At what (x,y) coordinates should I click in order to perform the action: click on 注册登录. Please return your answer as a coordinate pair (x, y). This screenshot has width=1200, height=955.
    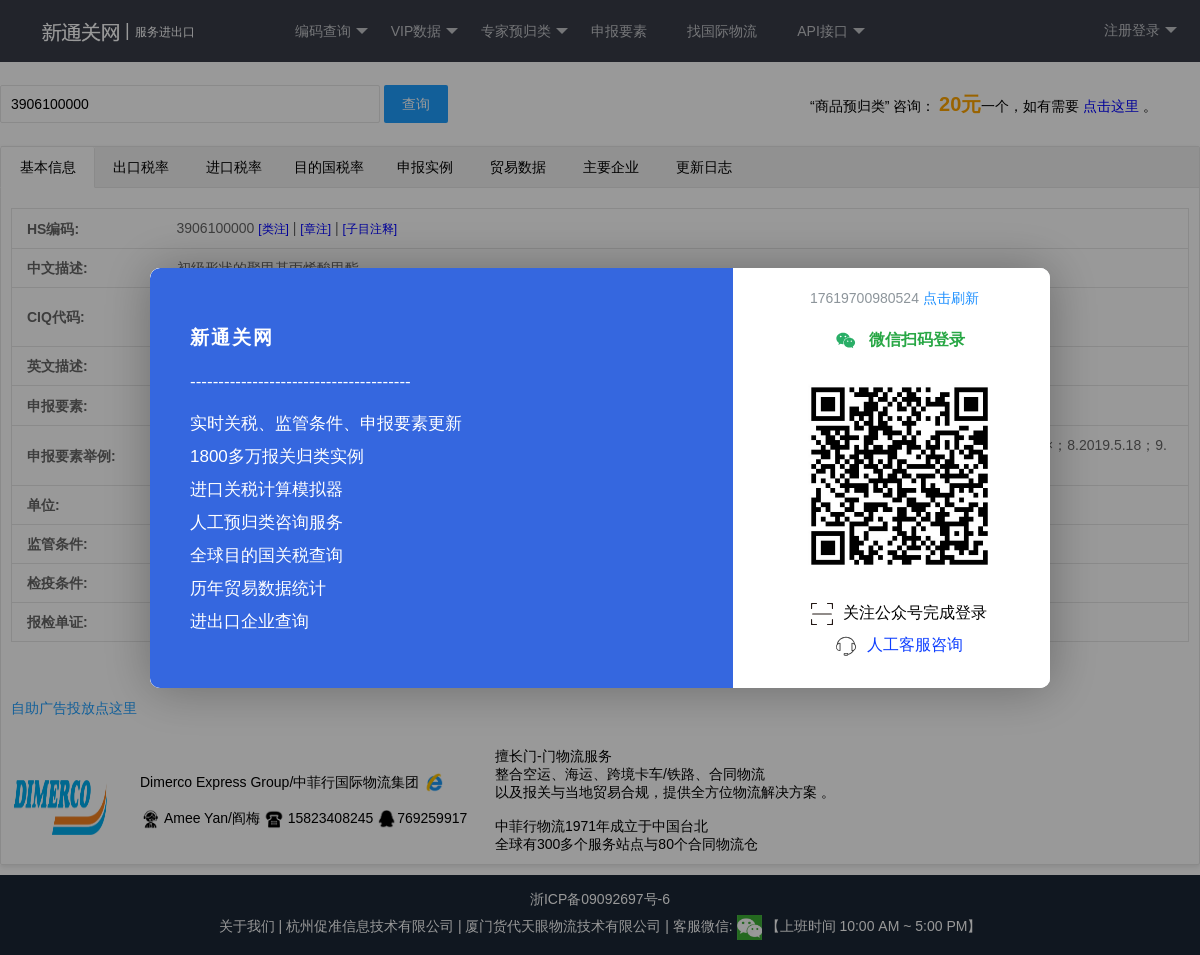
    Looking at the image, I should click on (1140, 30).